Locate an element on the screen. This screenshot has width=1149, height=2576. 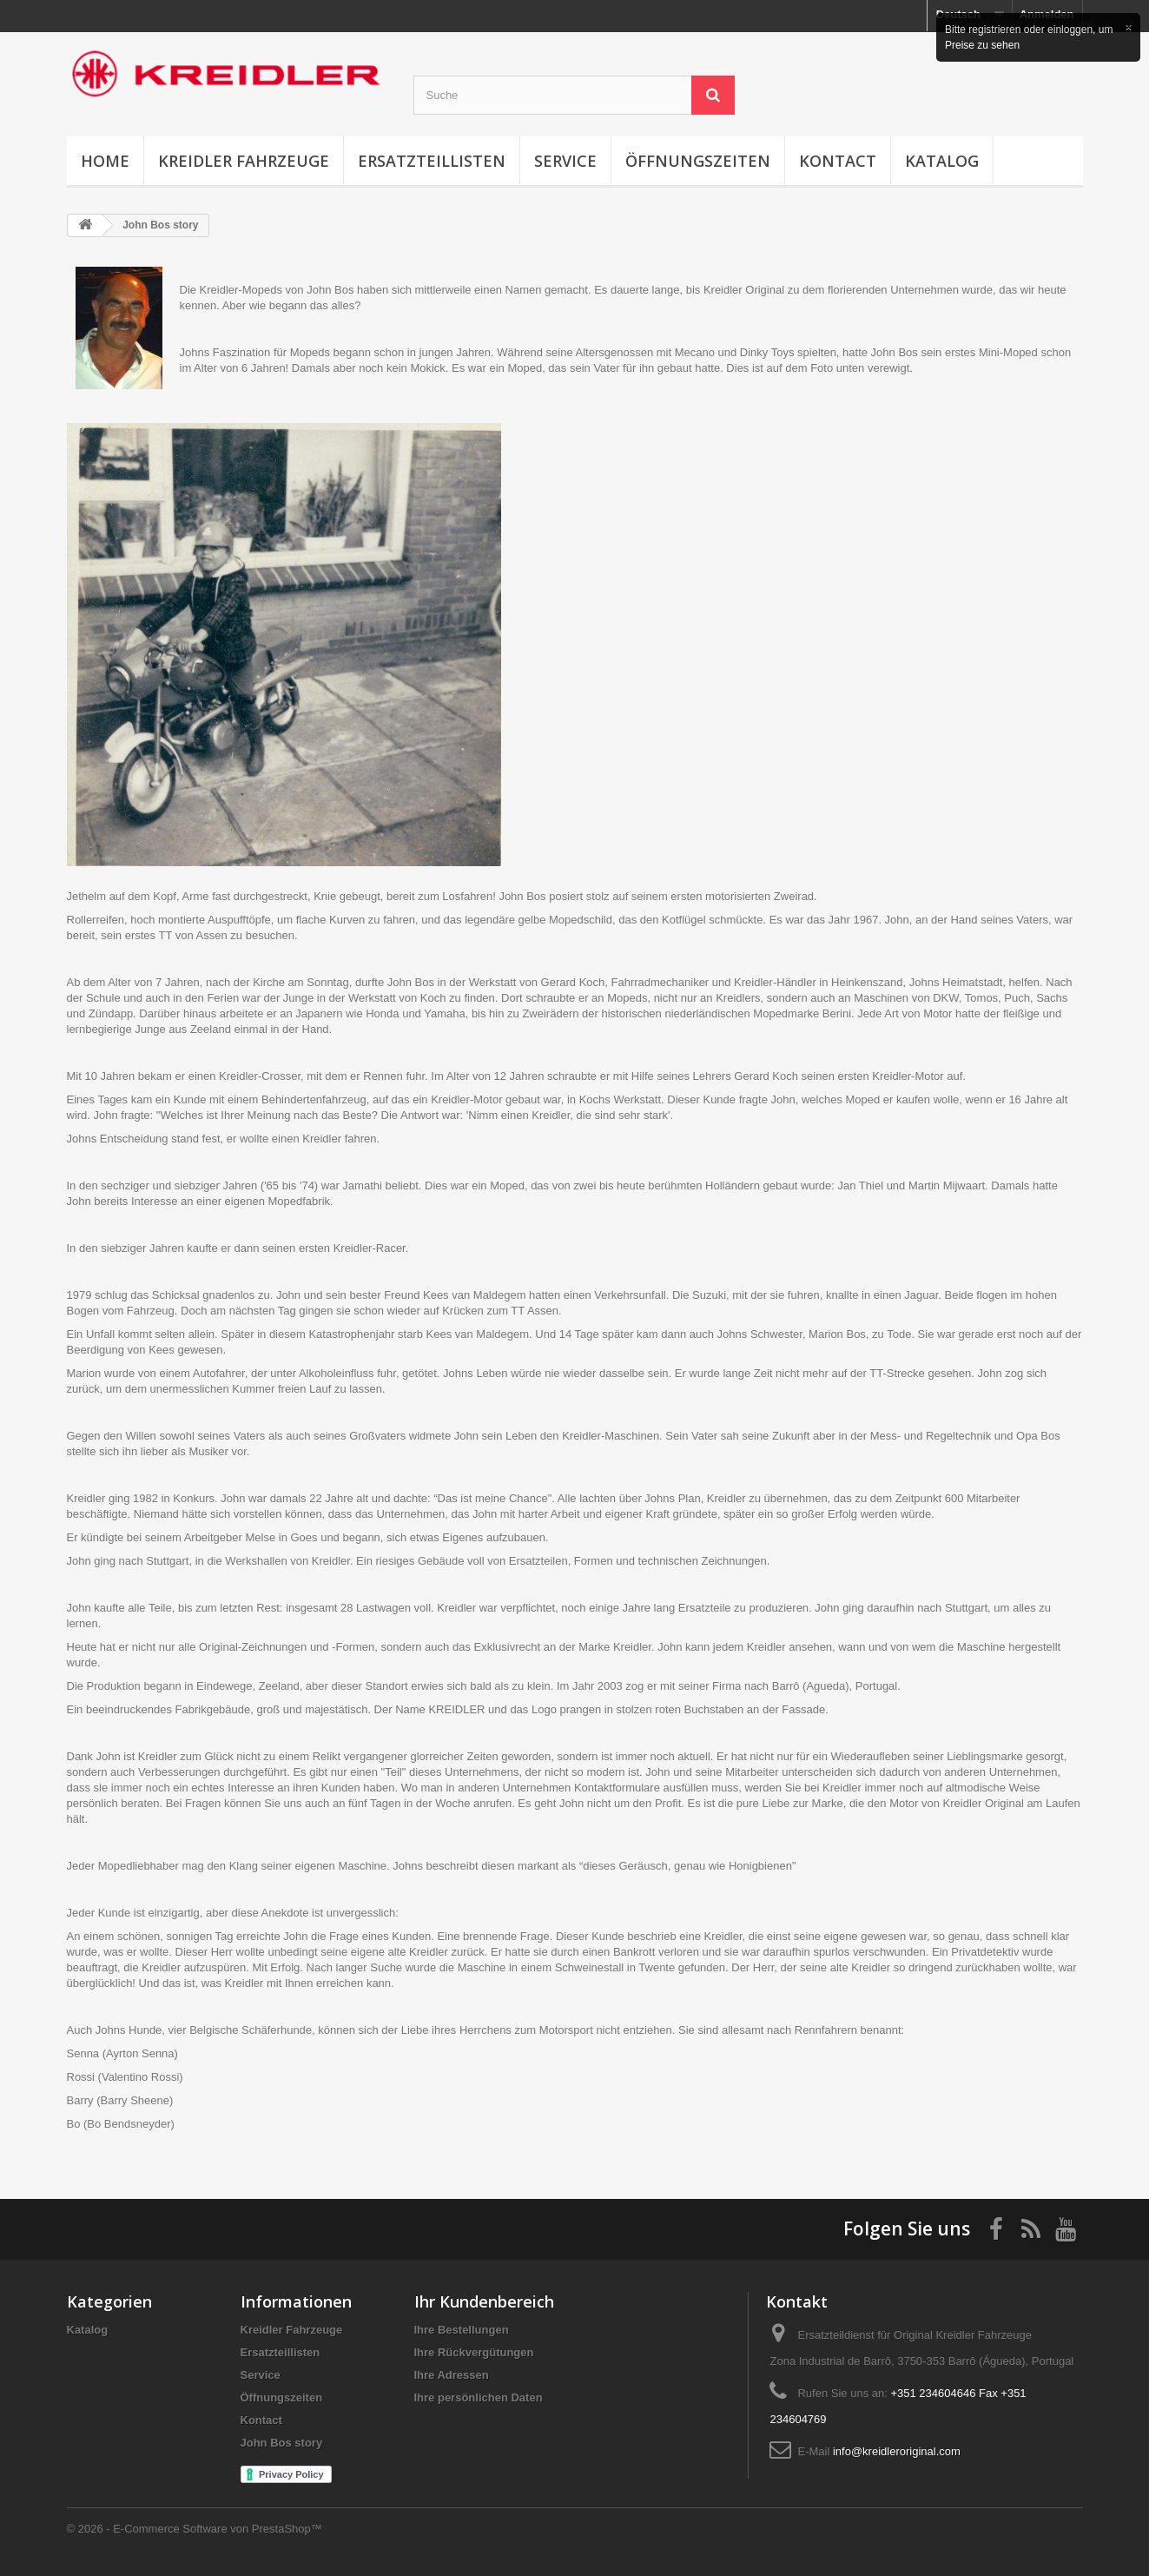
Öffnungszeiten is located at coordinates (697, 160).